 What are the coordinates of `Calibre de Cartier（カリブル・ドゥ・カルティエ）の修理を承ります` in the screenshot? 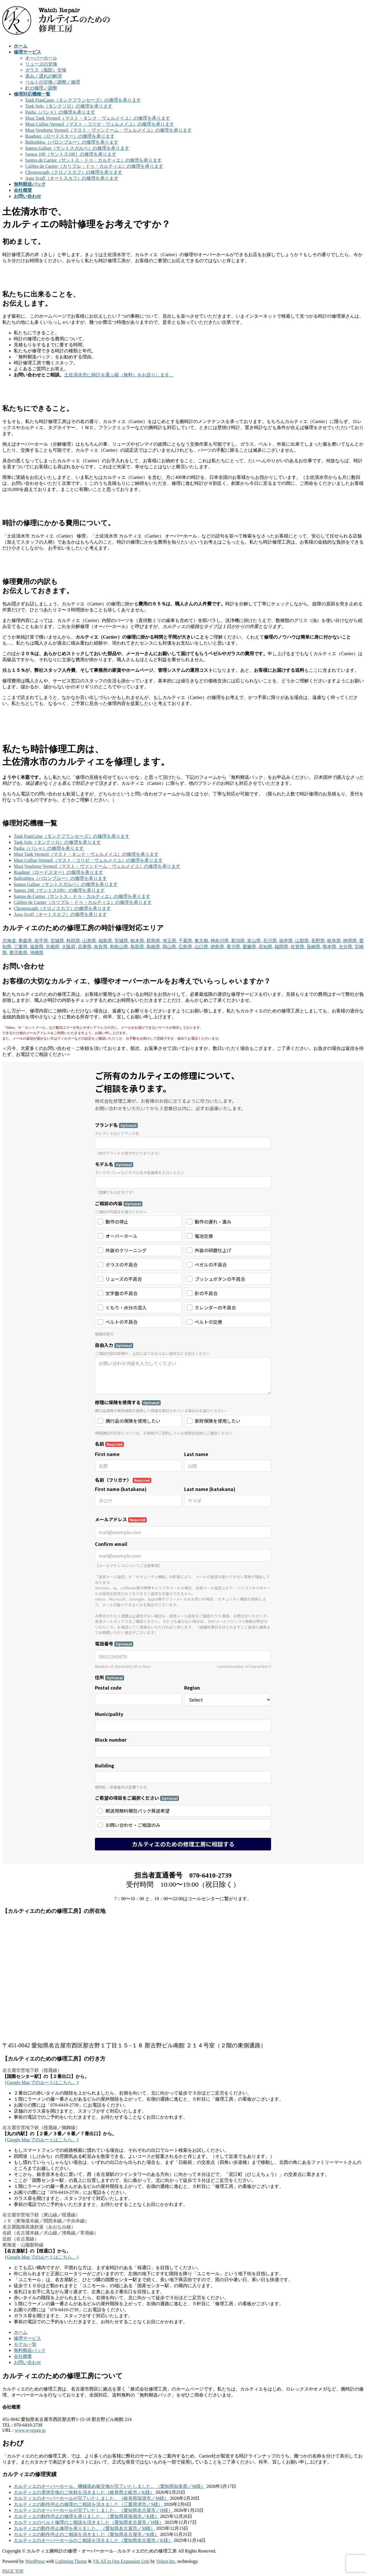 It's located at (94, 166).